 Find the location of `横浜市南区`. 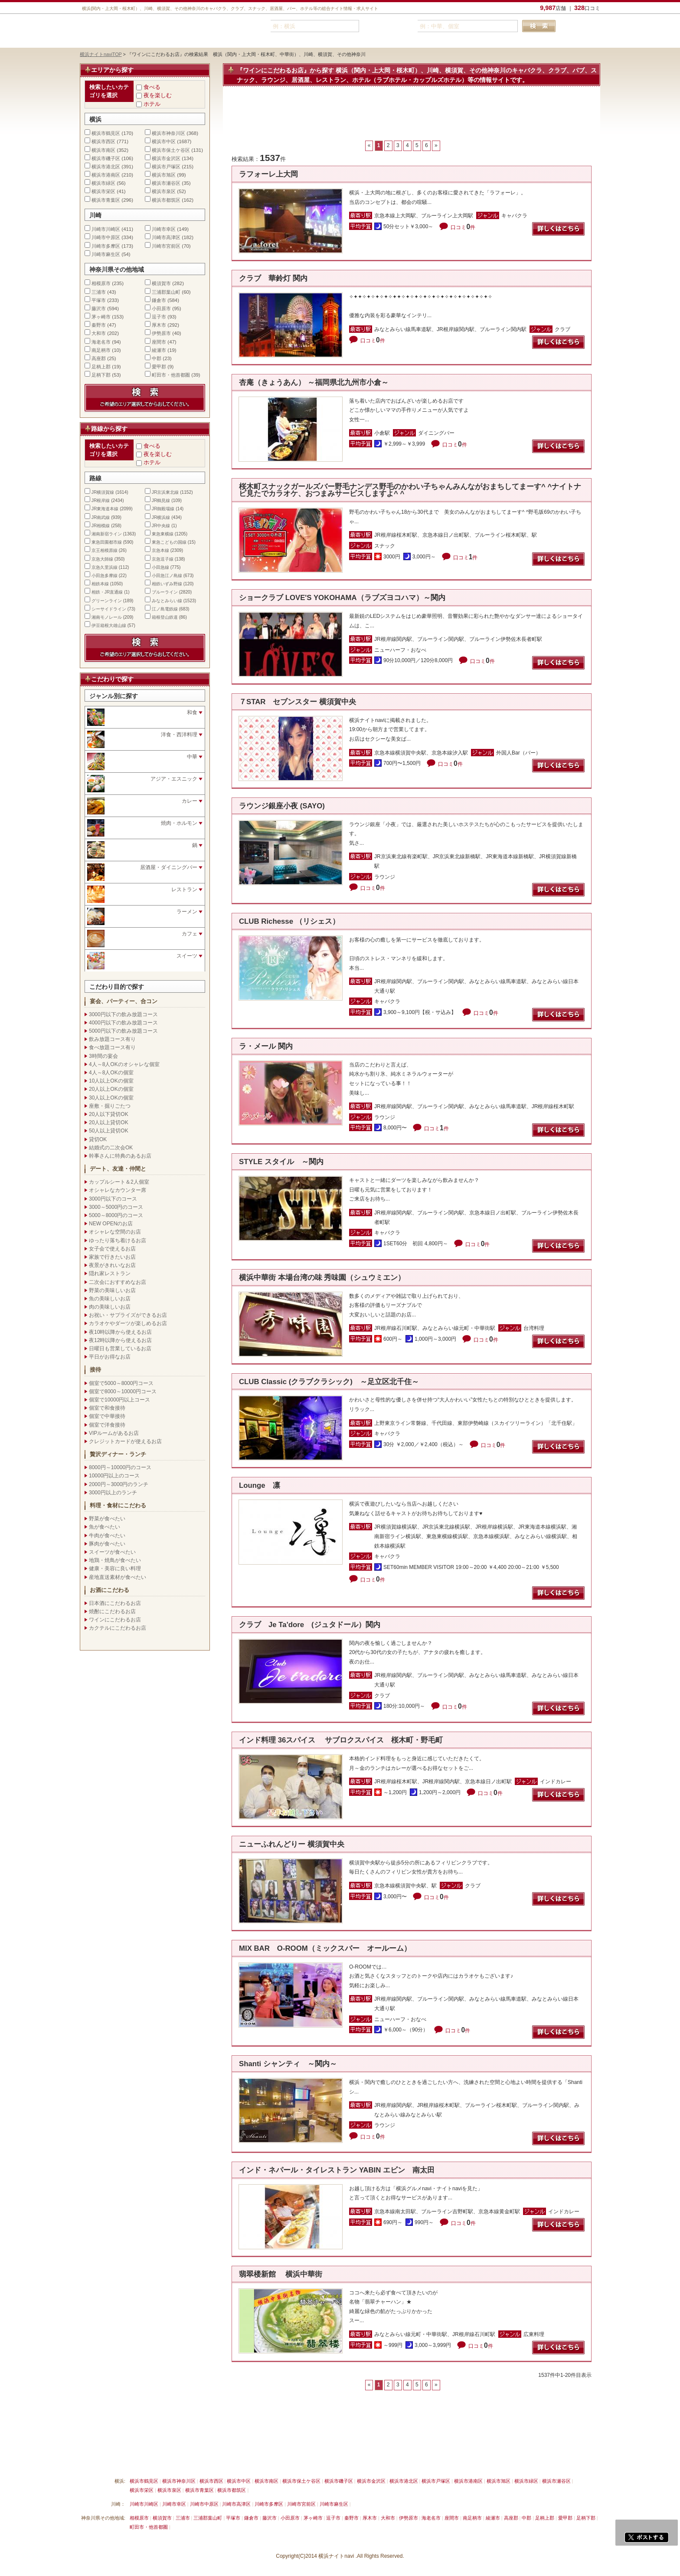

横浜市南区 is located at coordinates (103, 150).